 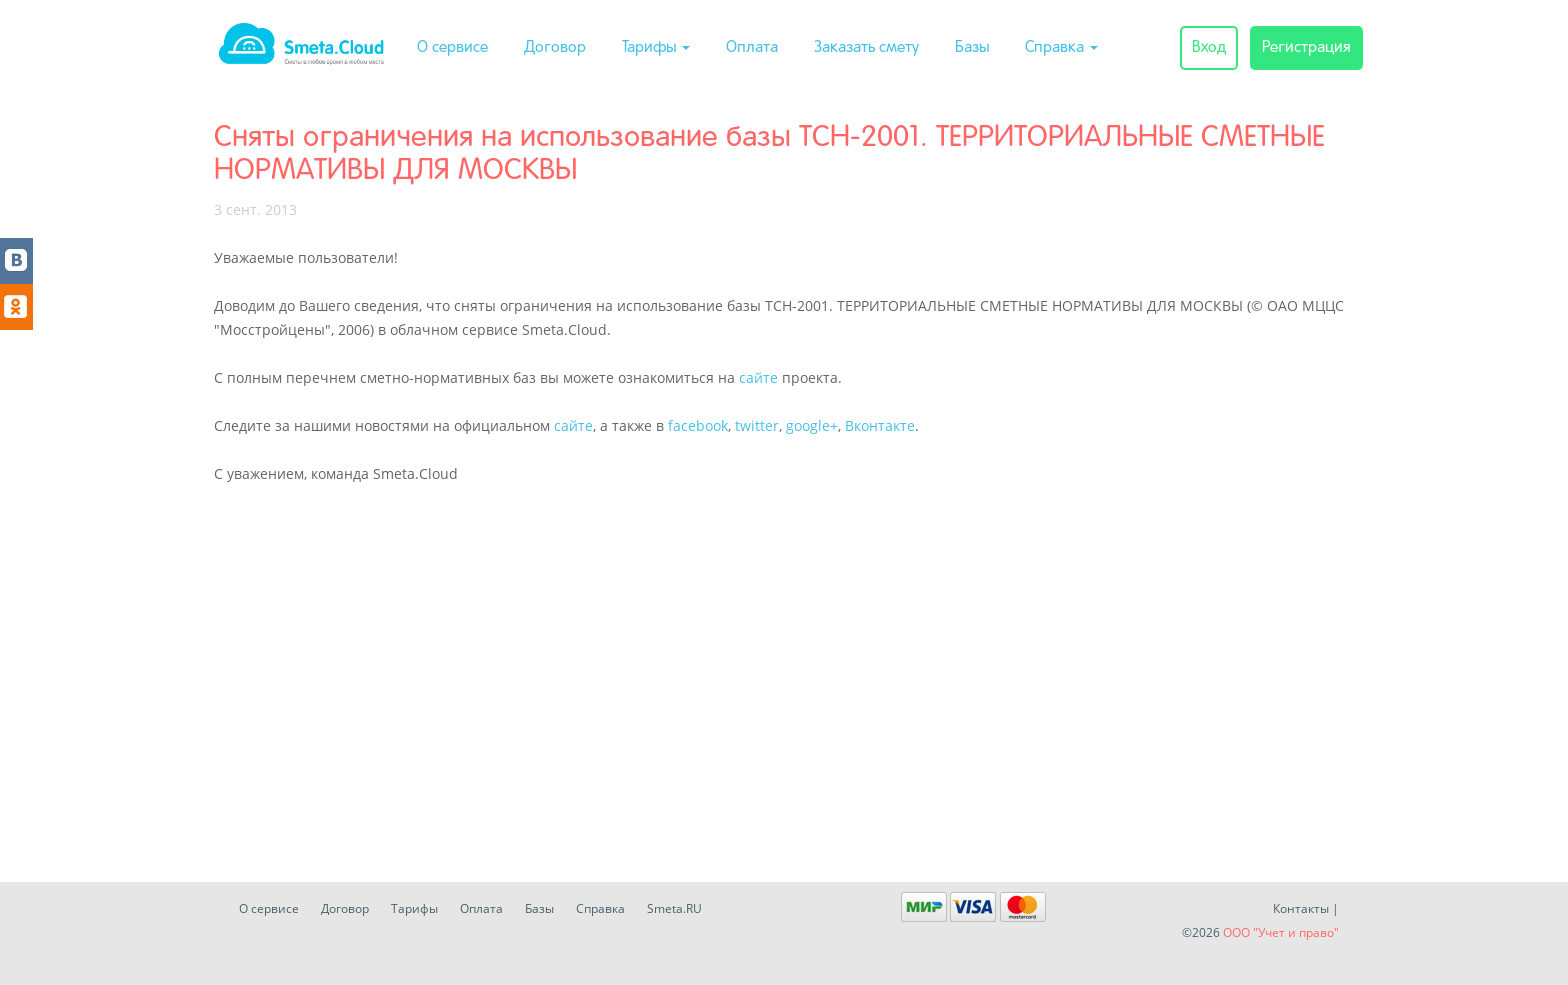 I want to click on Базы, so click(x=972, y=48).